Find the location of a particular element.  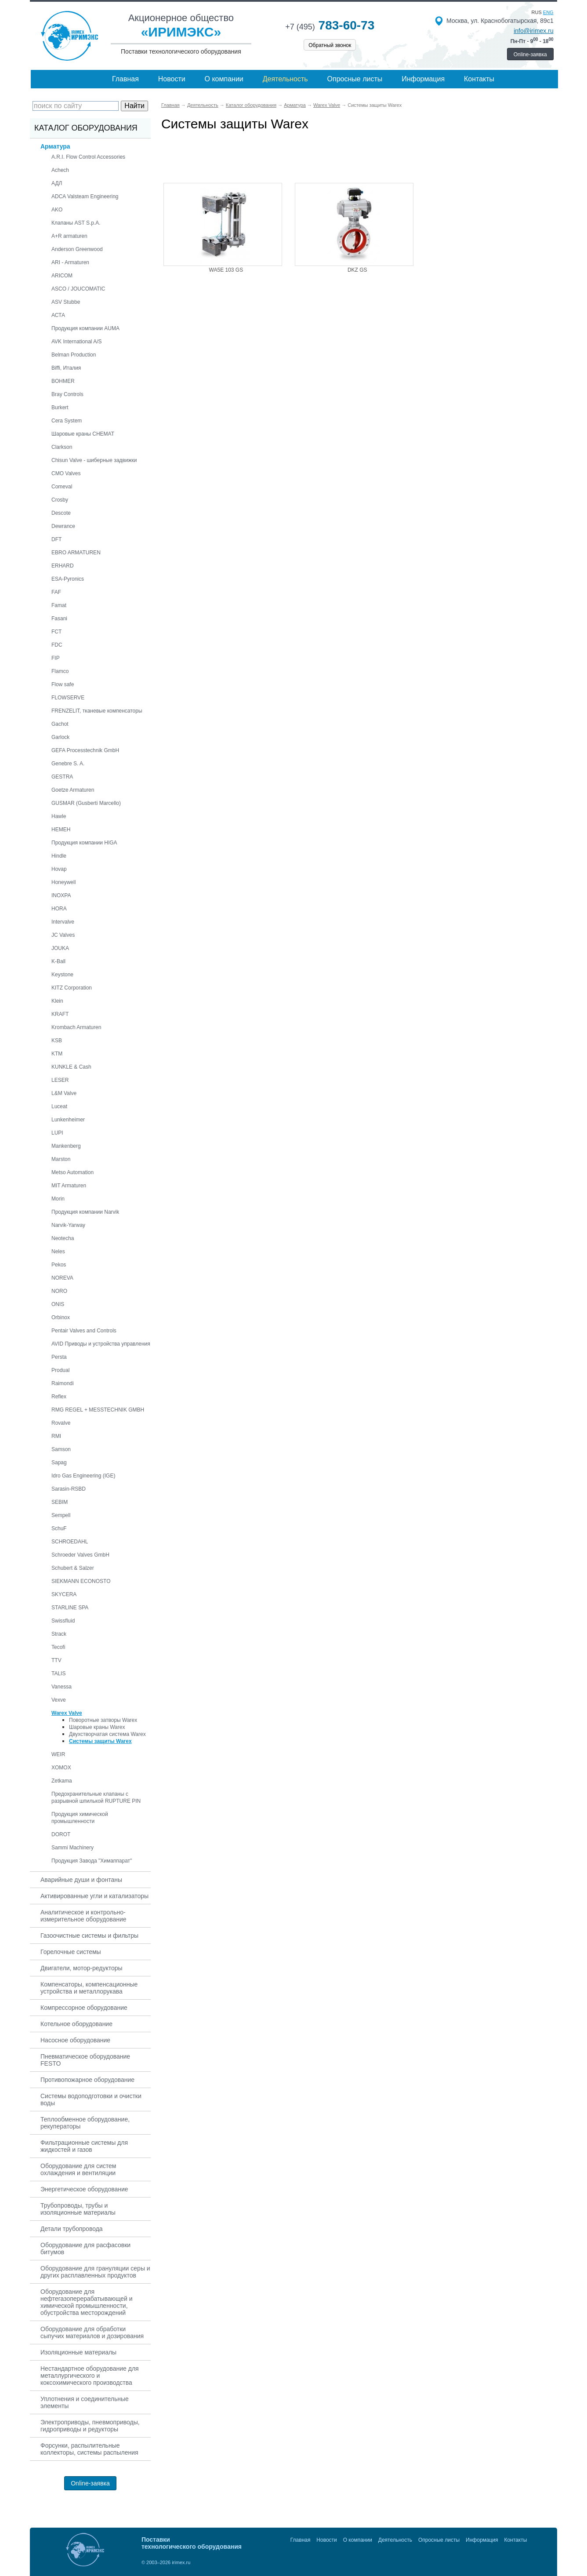

Fasani is located at coordinates (59, 618).